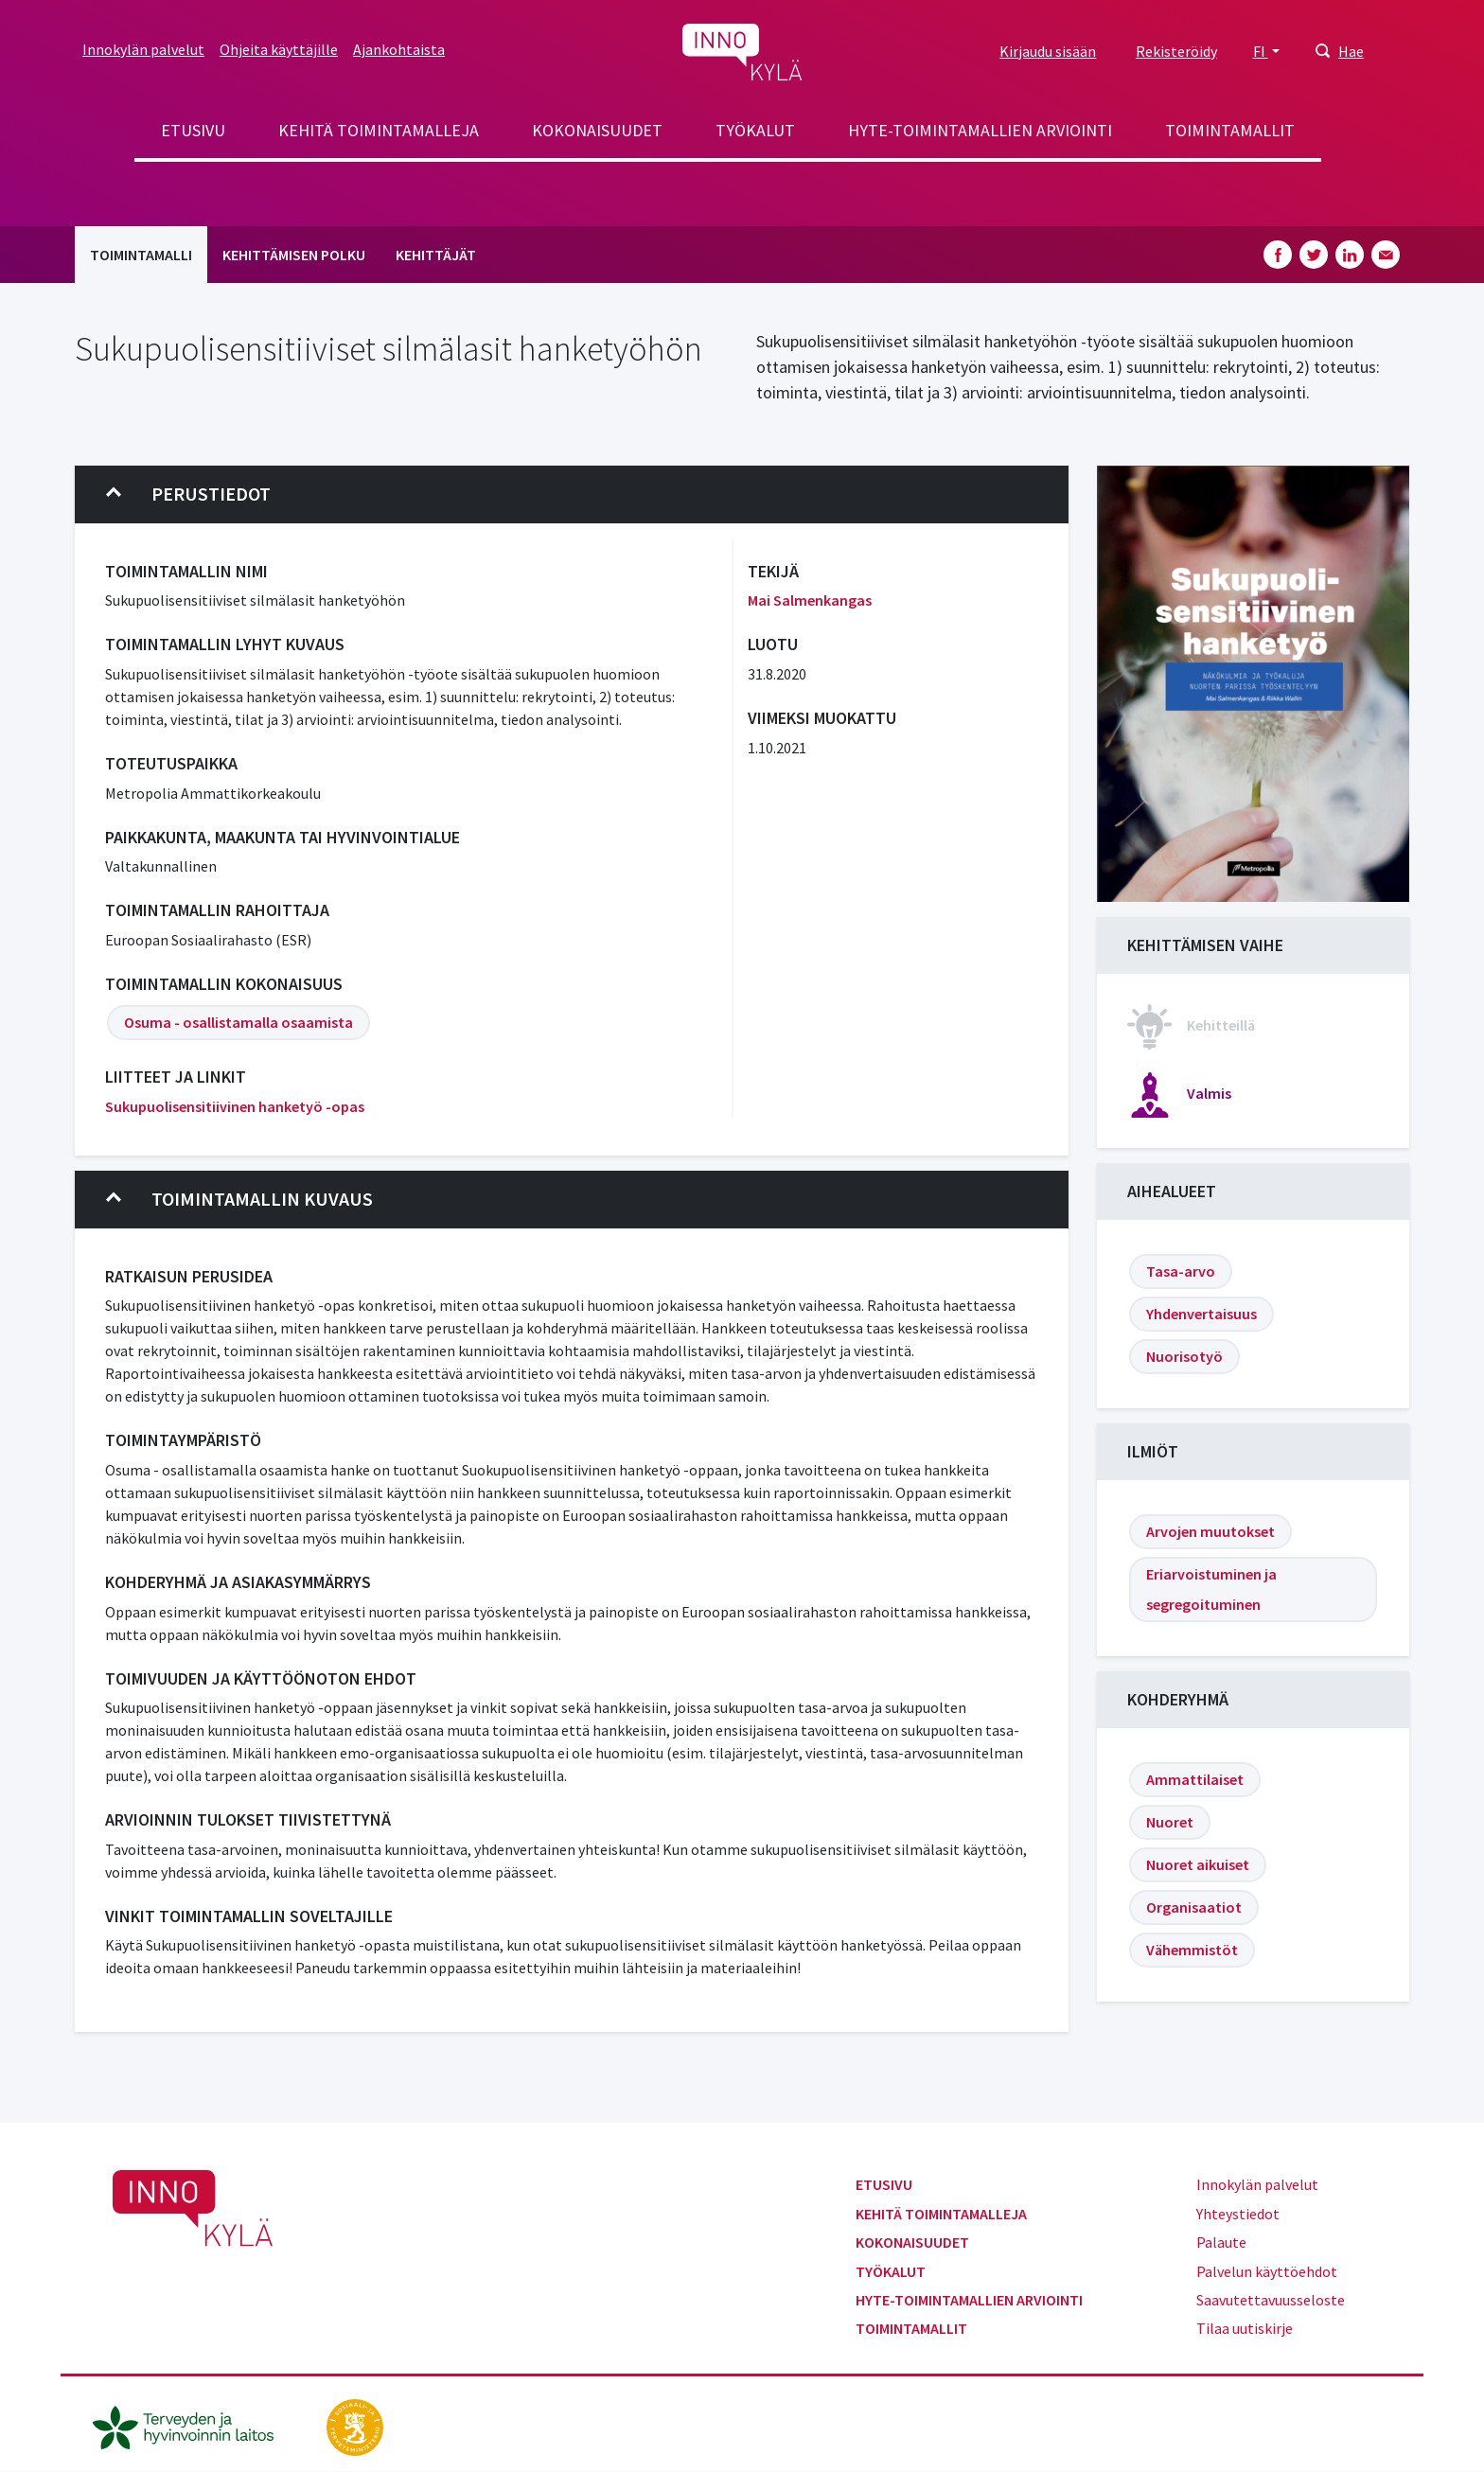 This screenshot has height=2472, width=1484. I want to click on Vähemmistöt, so click(1192, 1949).